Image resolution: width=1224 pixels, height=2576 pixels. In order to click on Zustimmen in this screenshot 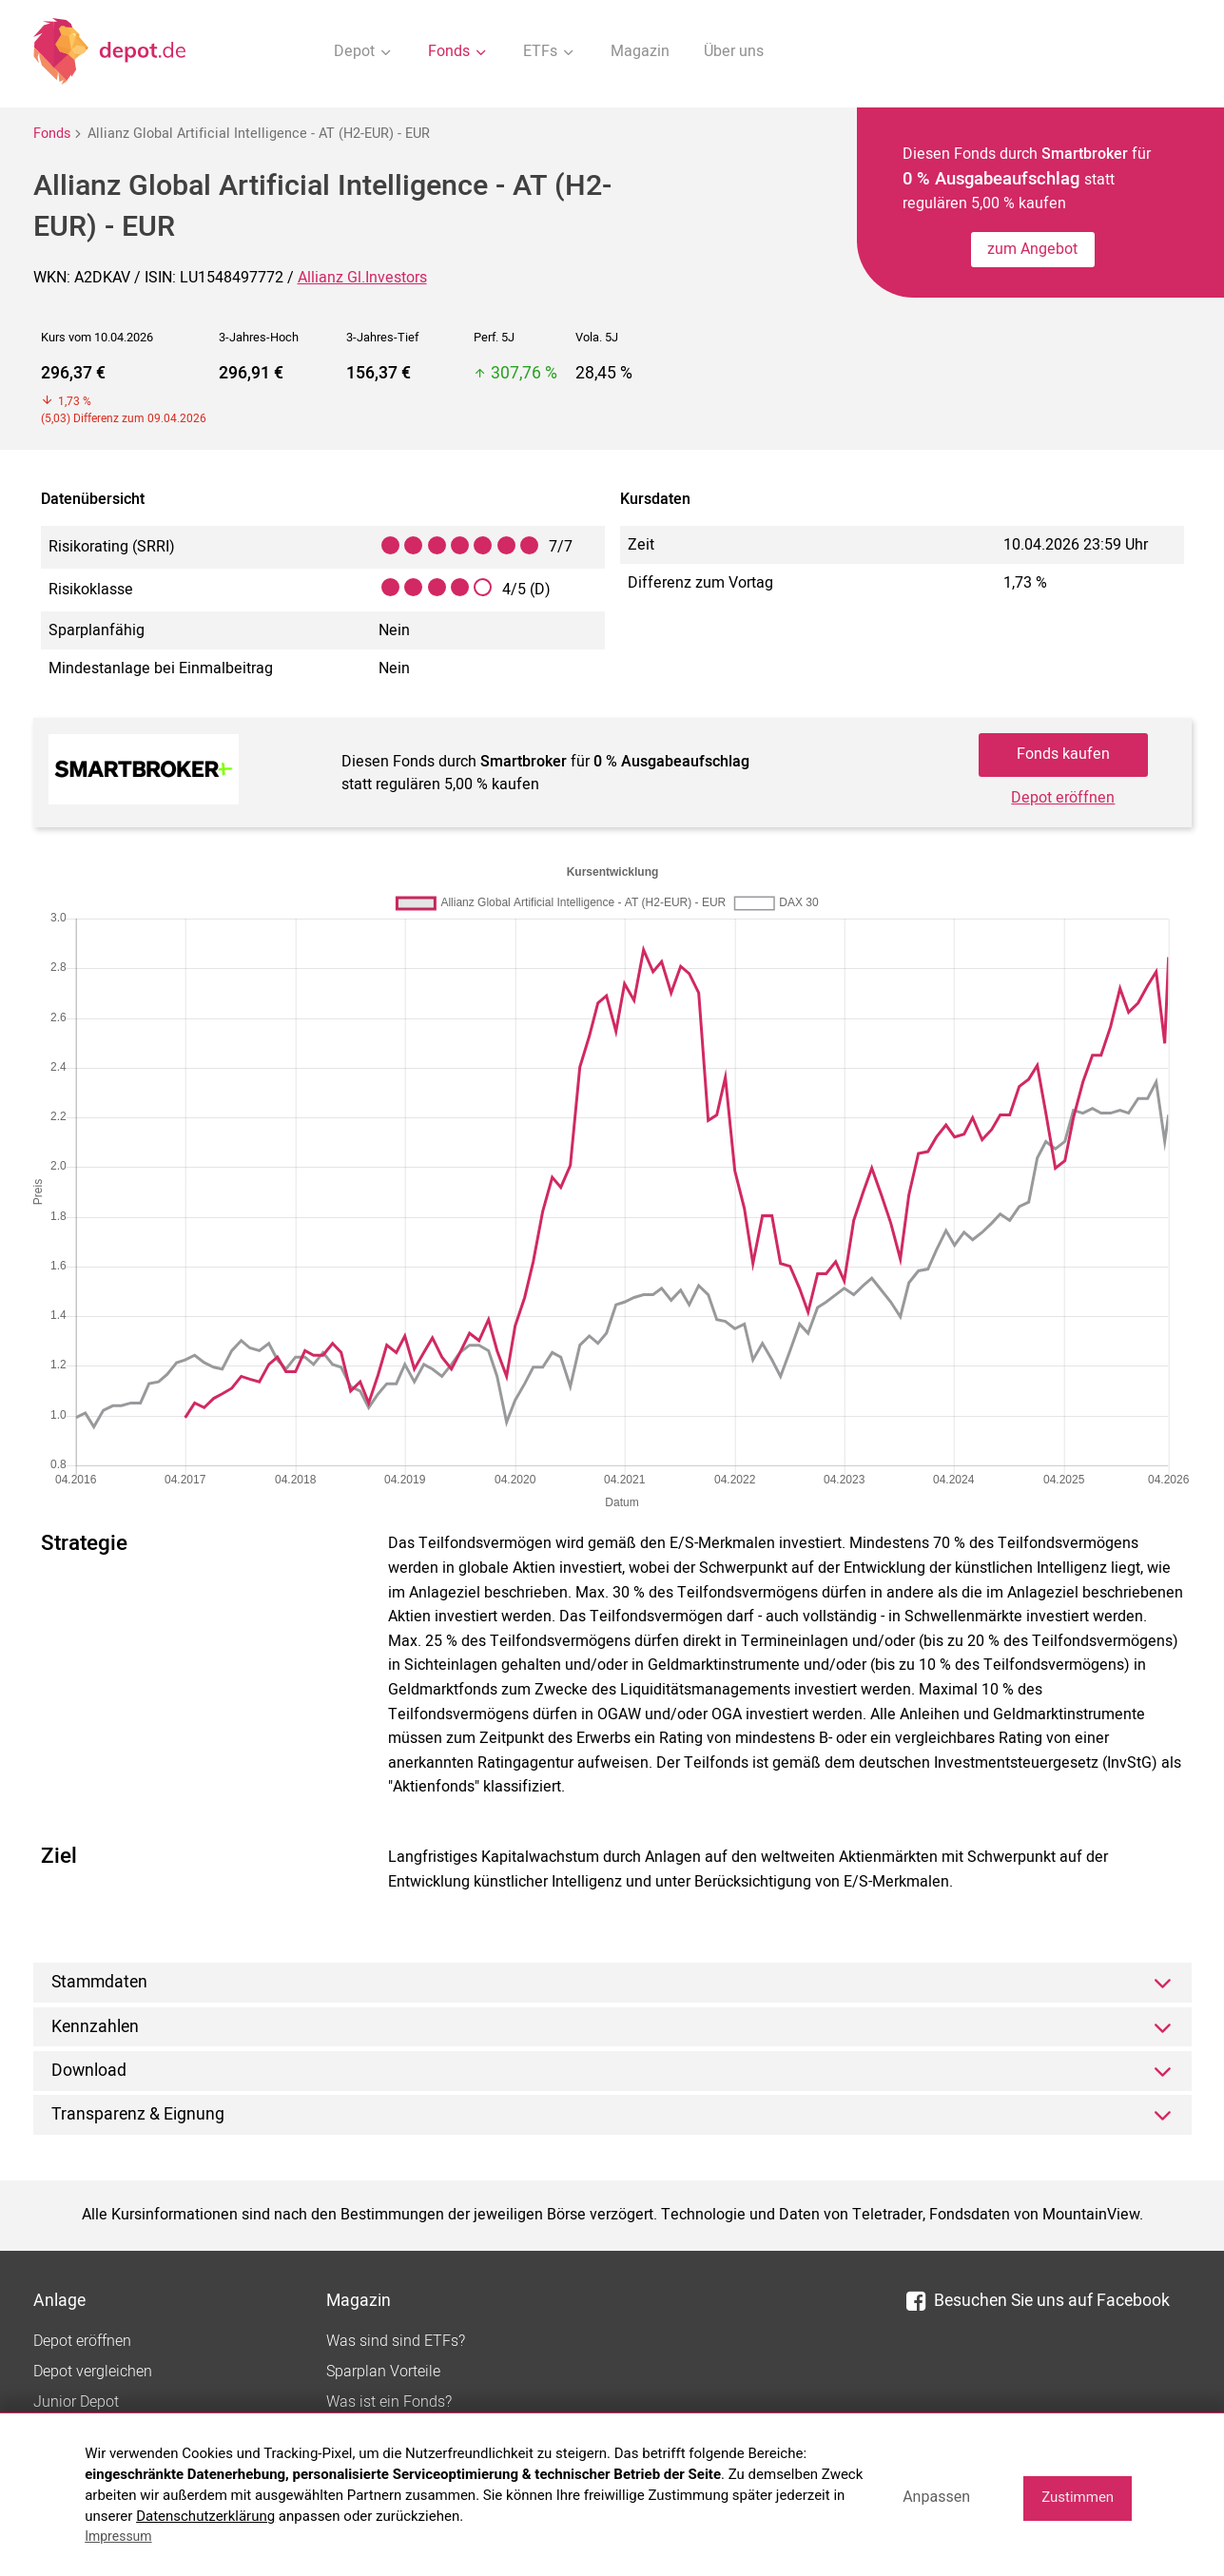, I will do `click(1077, 2497)`.